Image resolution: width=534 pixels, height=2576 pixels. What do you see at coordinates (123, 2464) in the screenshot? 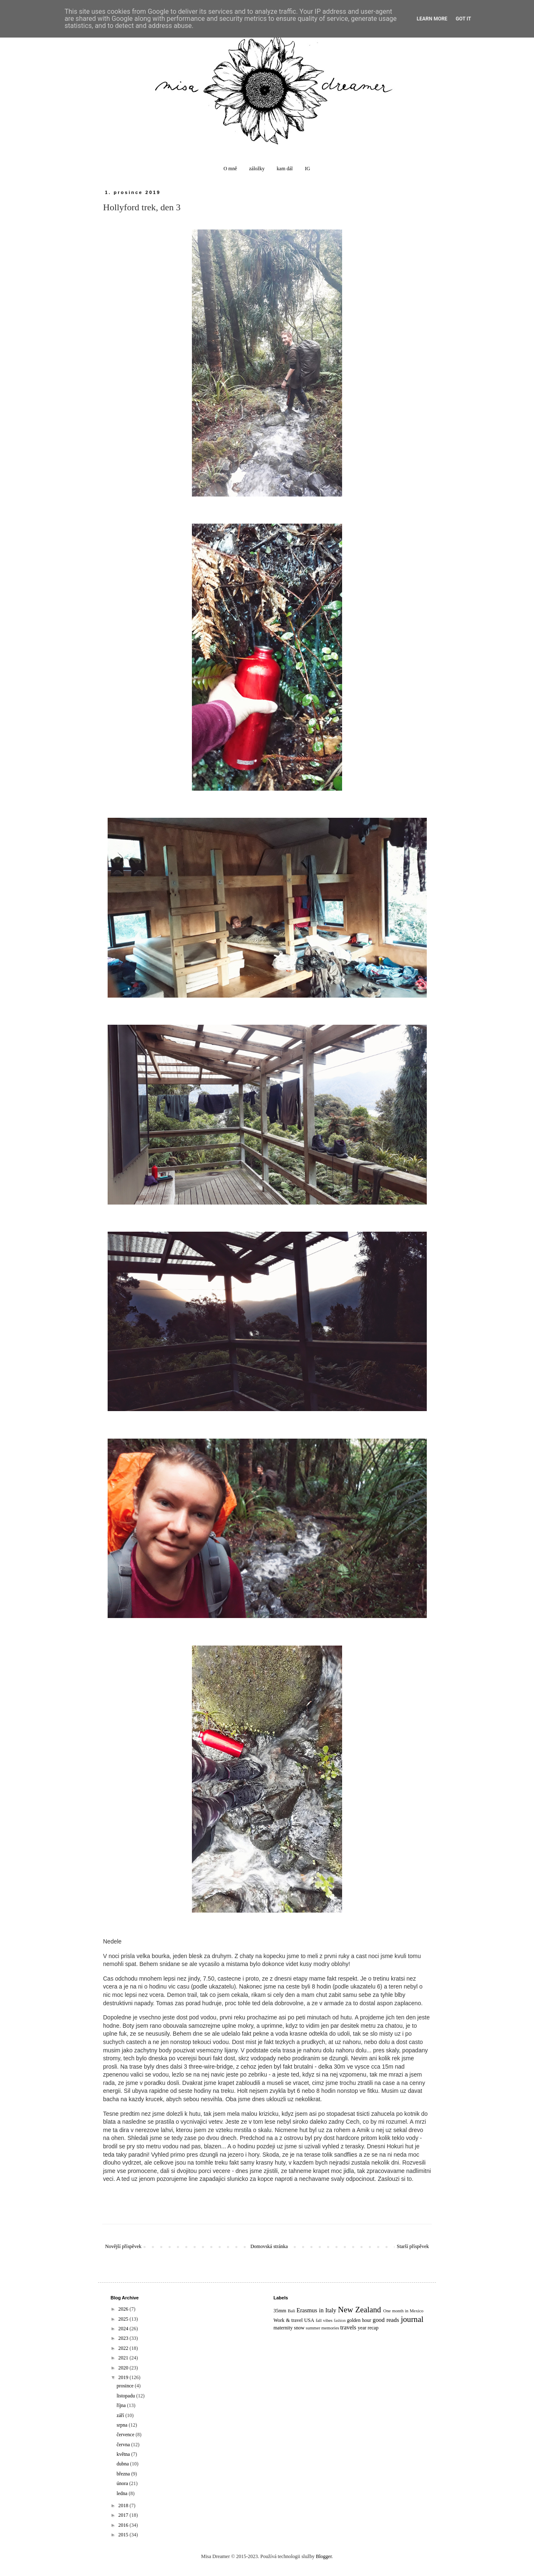
I see `dubna` at bounding box center [123, 2464].